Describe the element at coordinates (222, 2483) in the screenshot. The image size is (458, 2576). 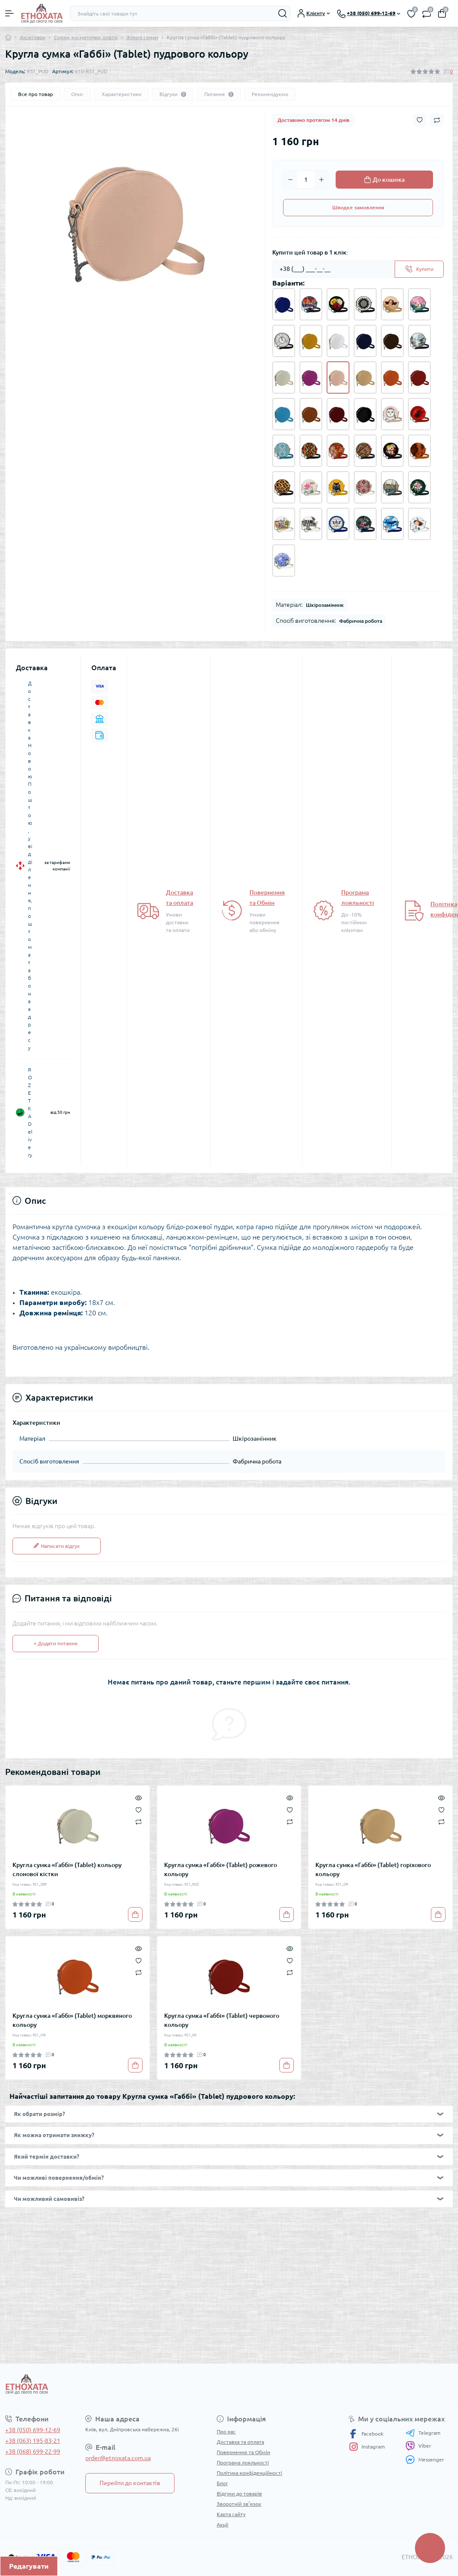
I see `Блог` at that location.